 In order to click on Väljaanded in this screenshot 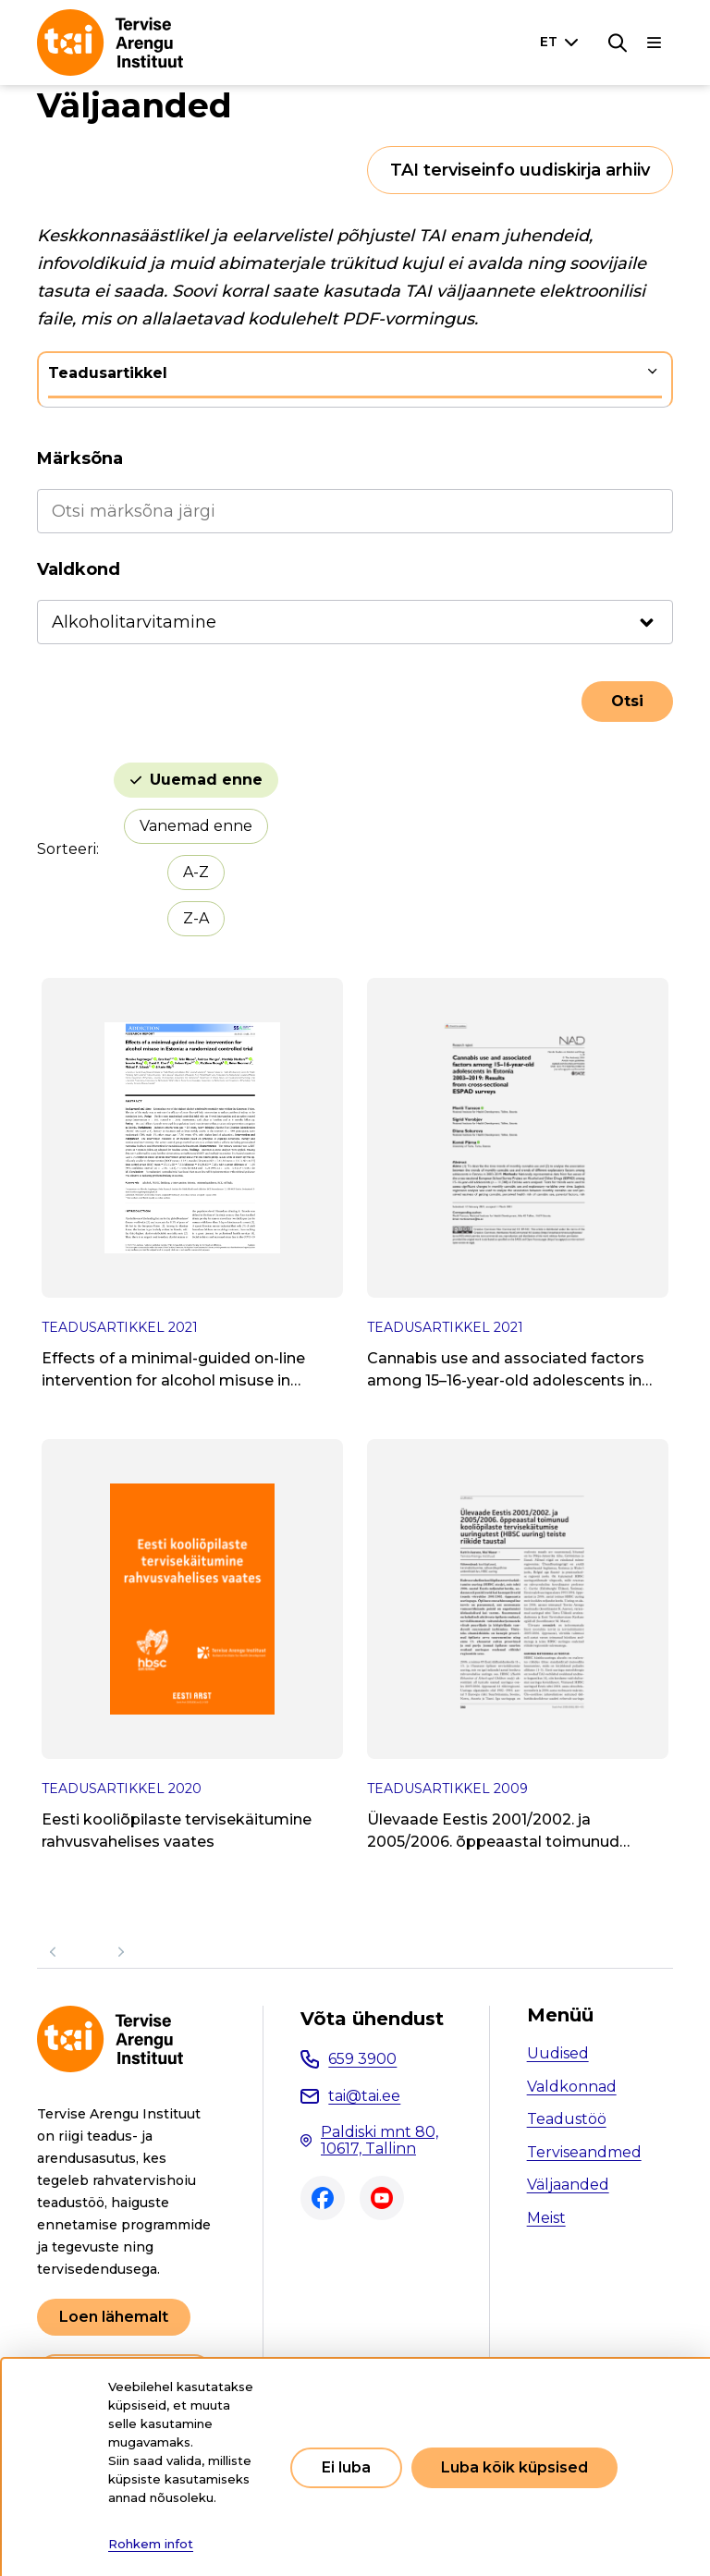, I will do `click(568, 2184)`.